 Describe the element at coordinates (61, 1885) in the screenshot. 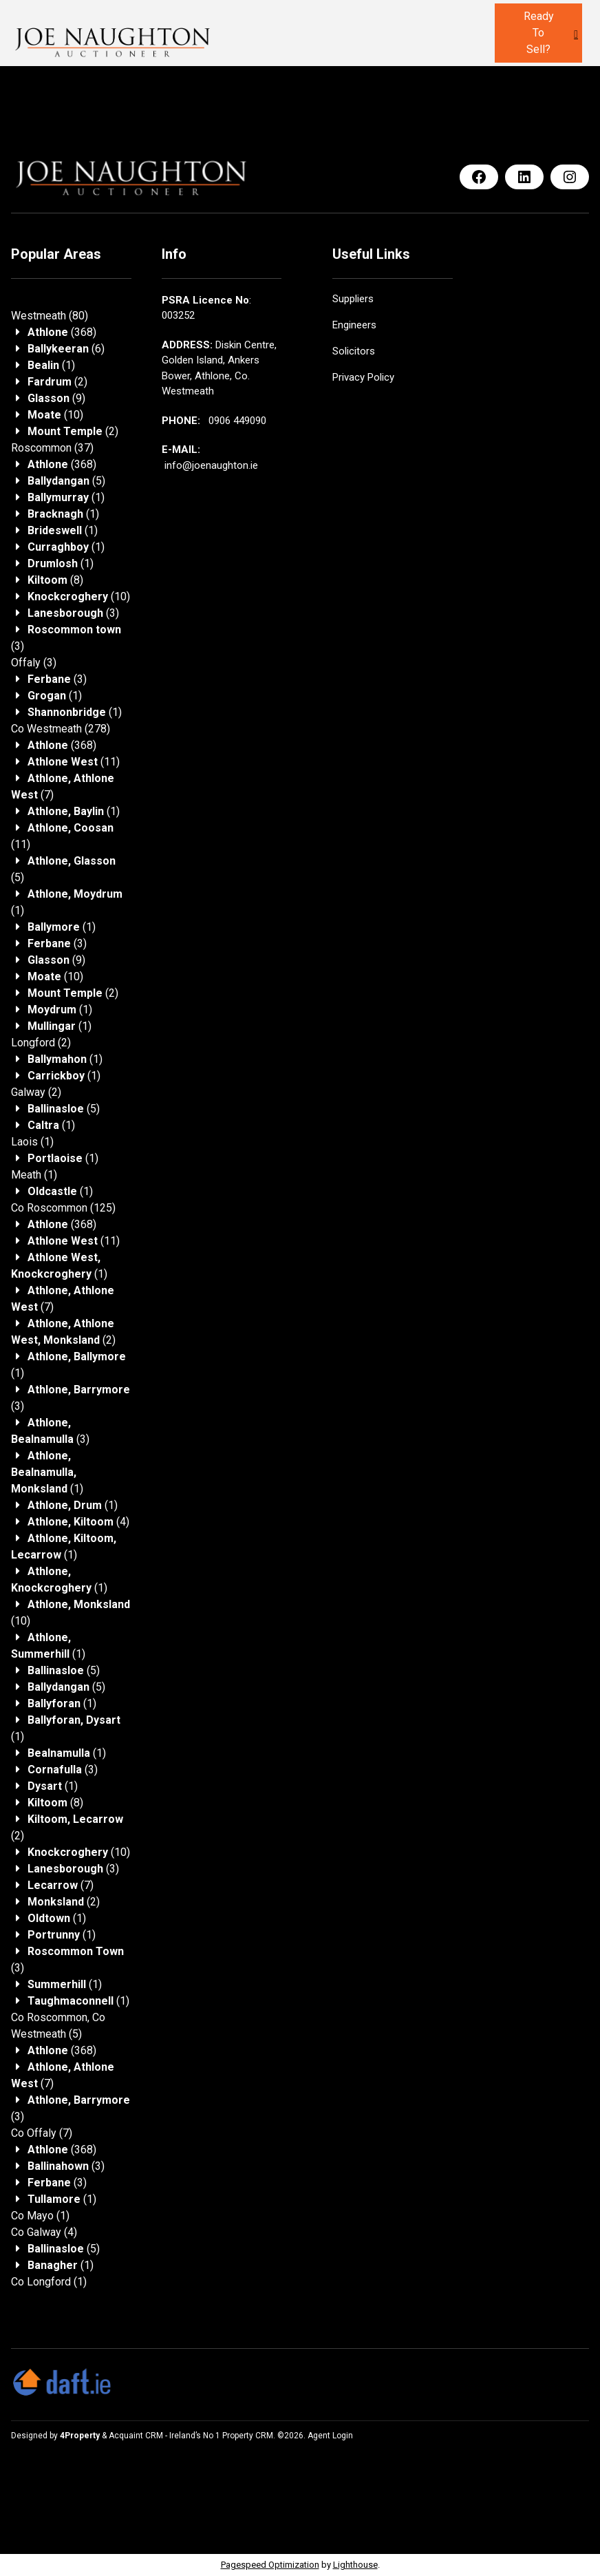

I see `(7)` at that location.